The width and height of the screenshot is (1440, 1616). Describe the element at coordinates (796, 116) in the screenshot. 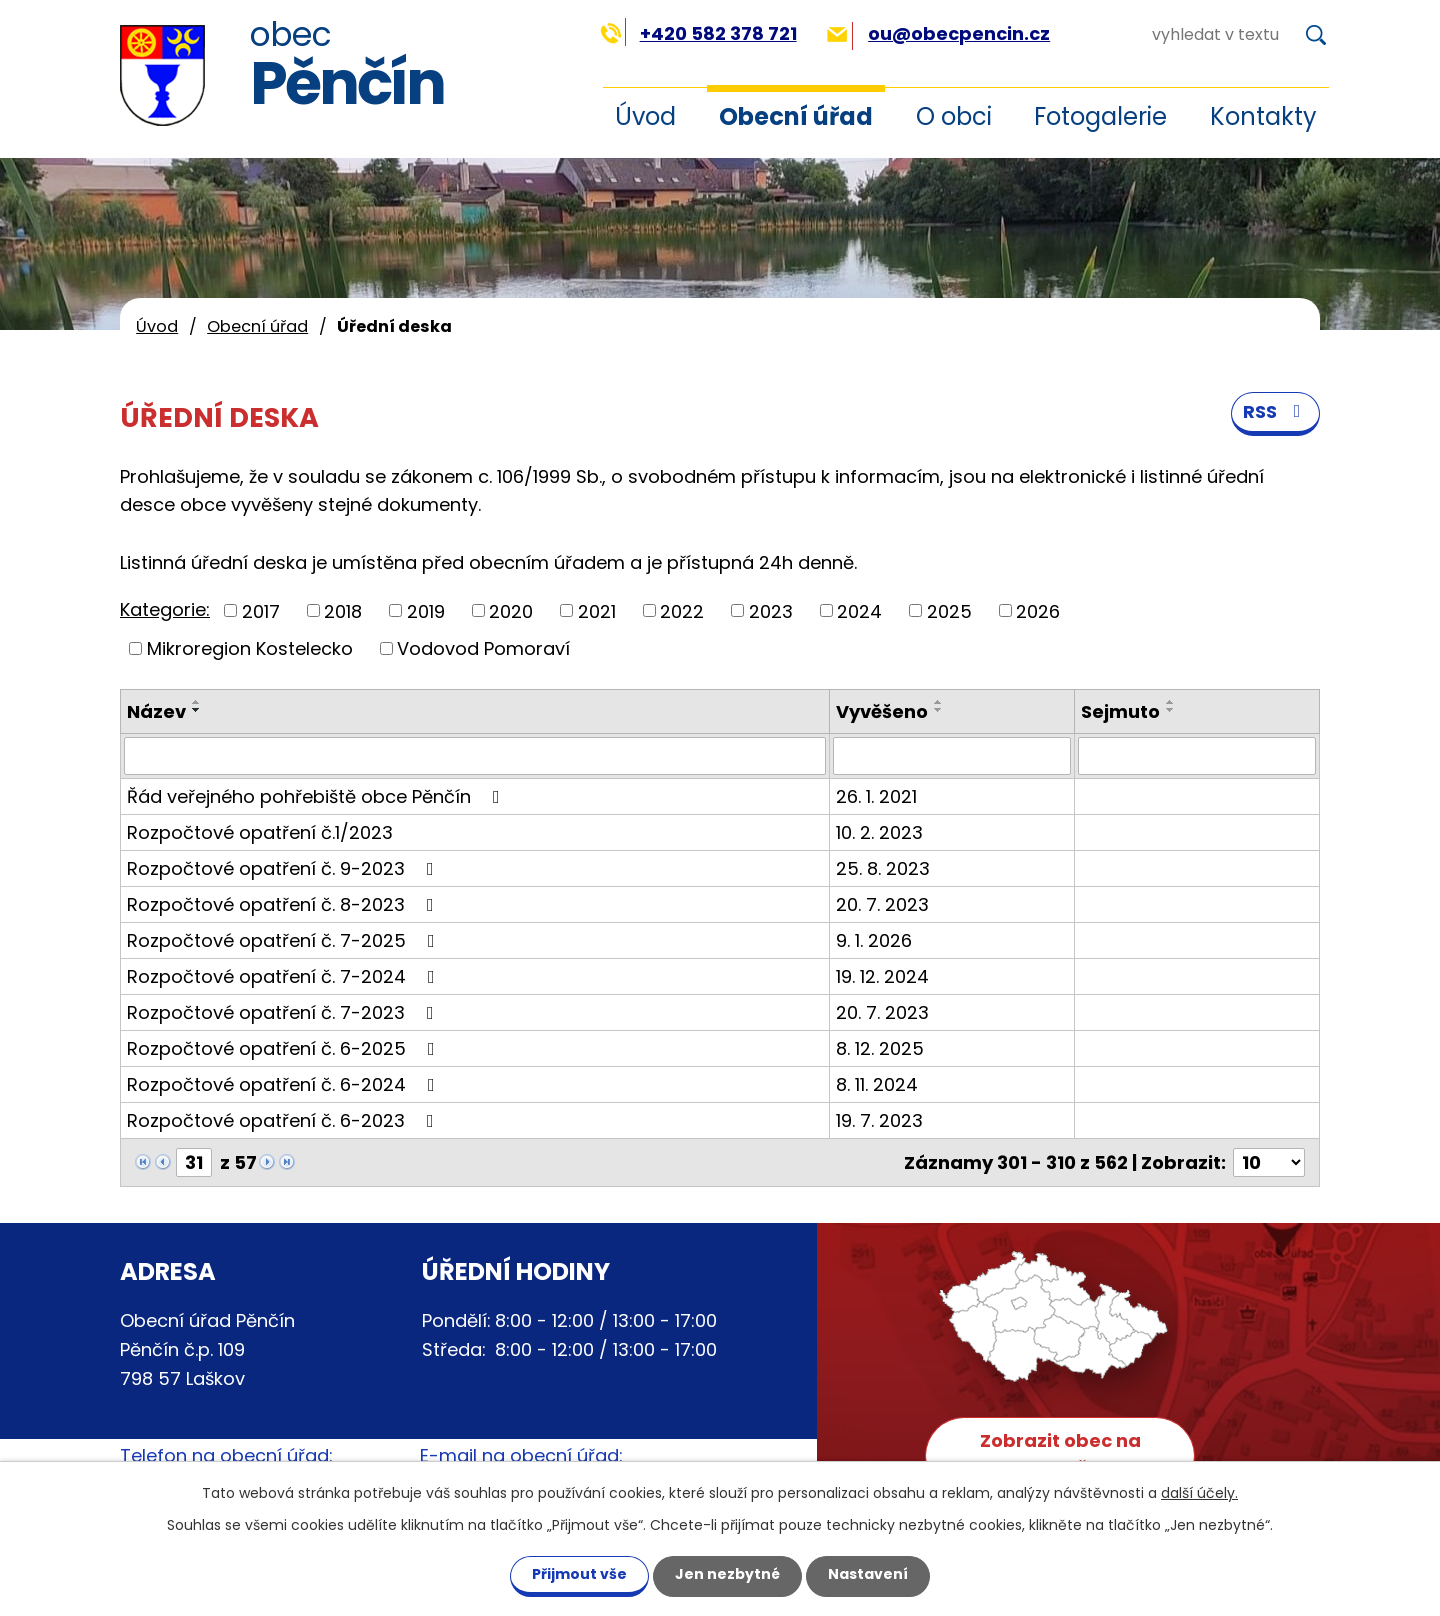

I see `Obecní úřad` at that location.